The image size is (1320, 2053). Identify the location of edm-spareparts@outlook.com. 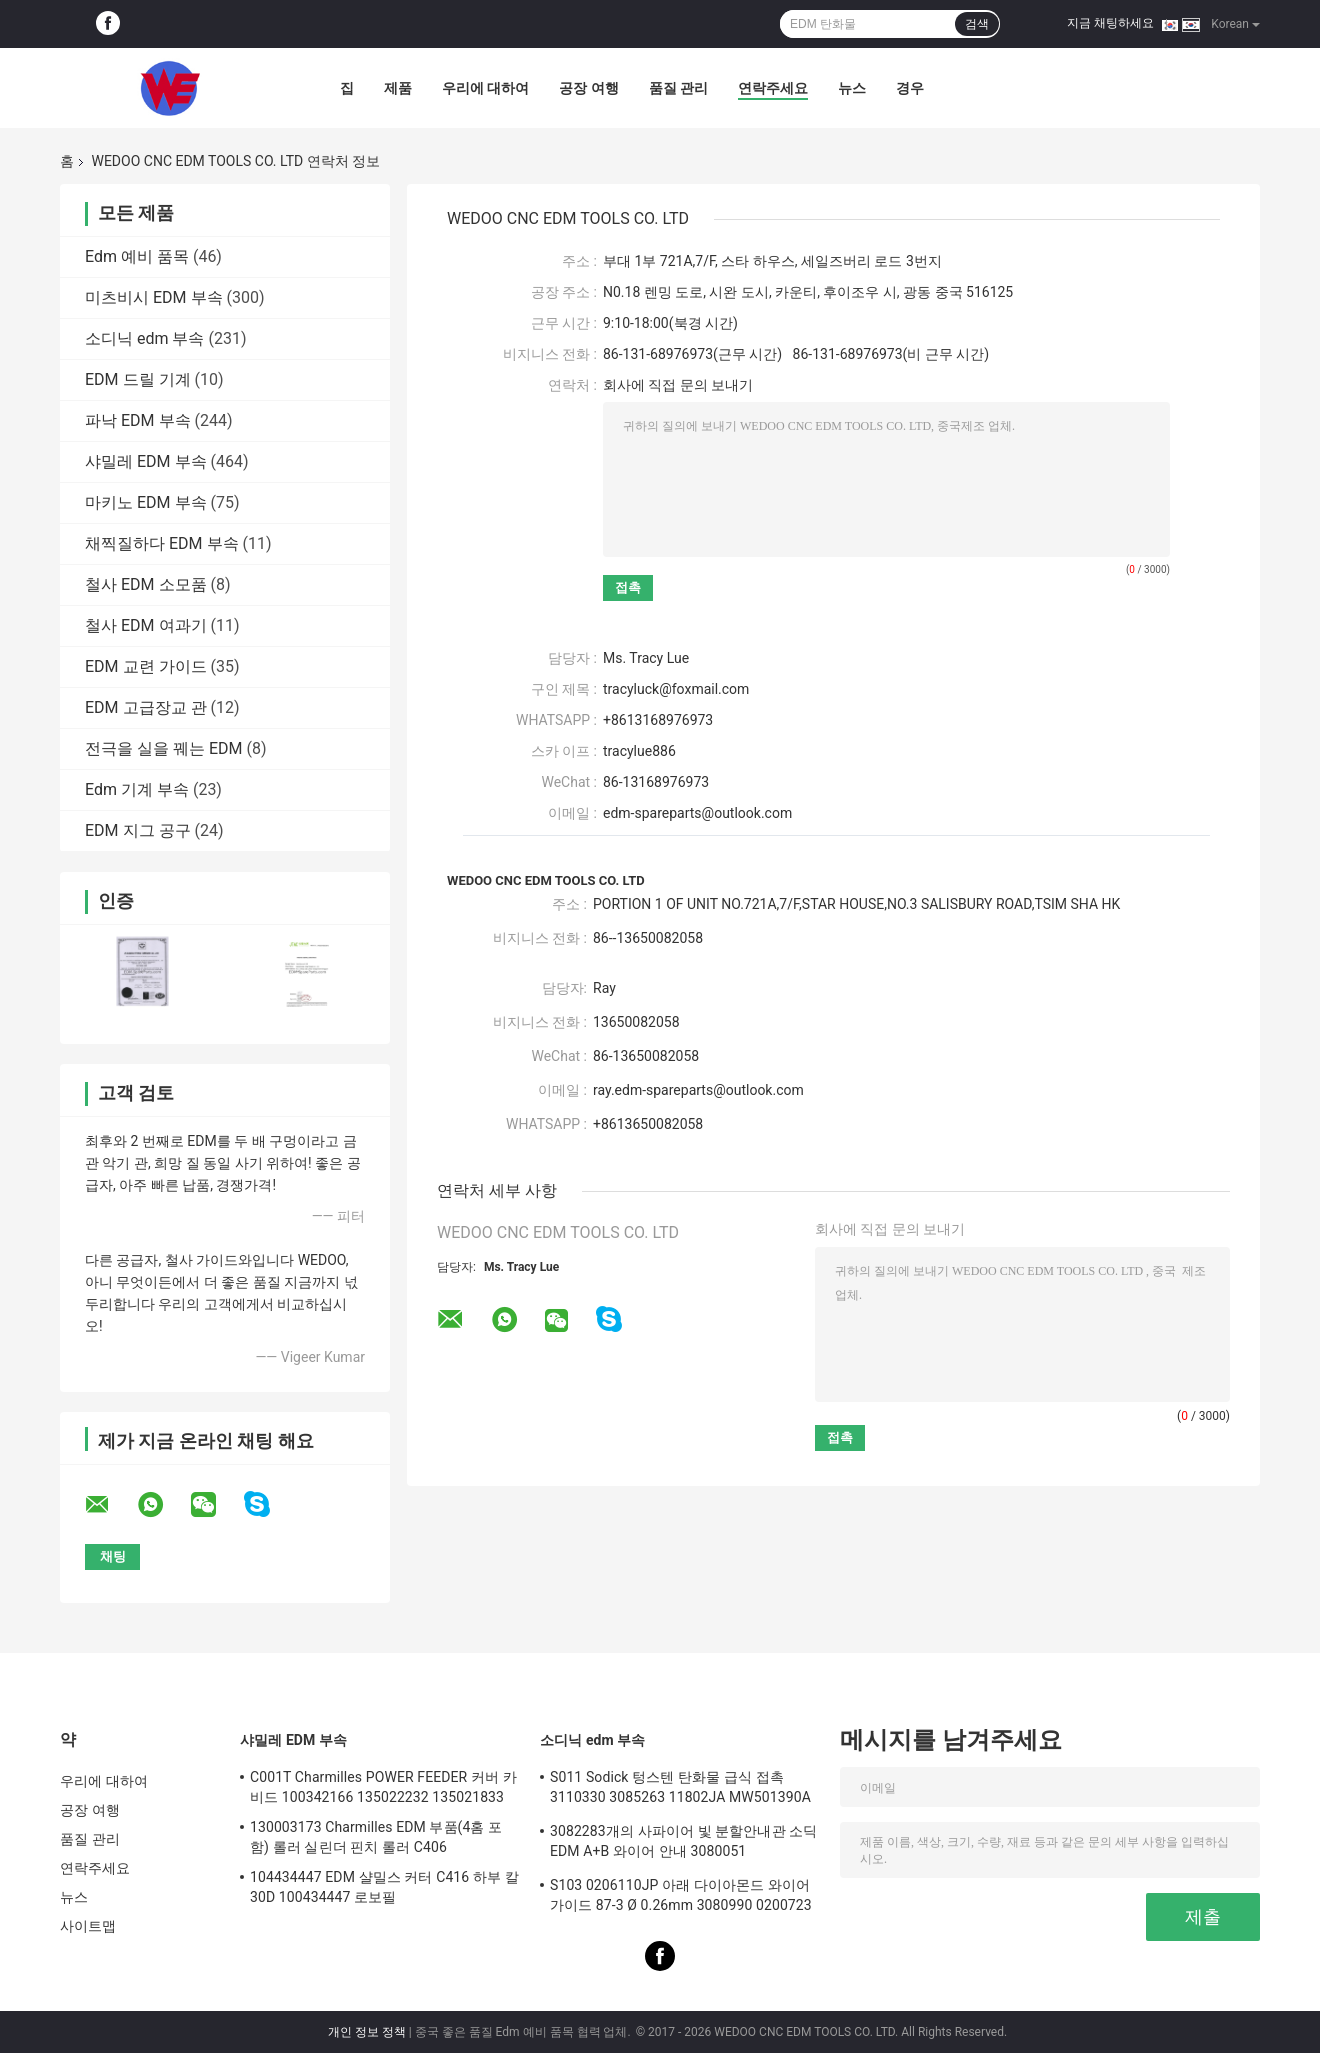
(697, 813).